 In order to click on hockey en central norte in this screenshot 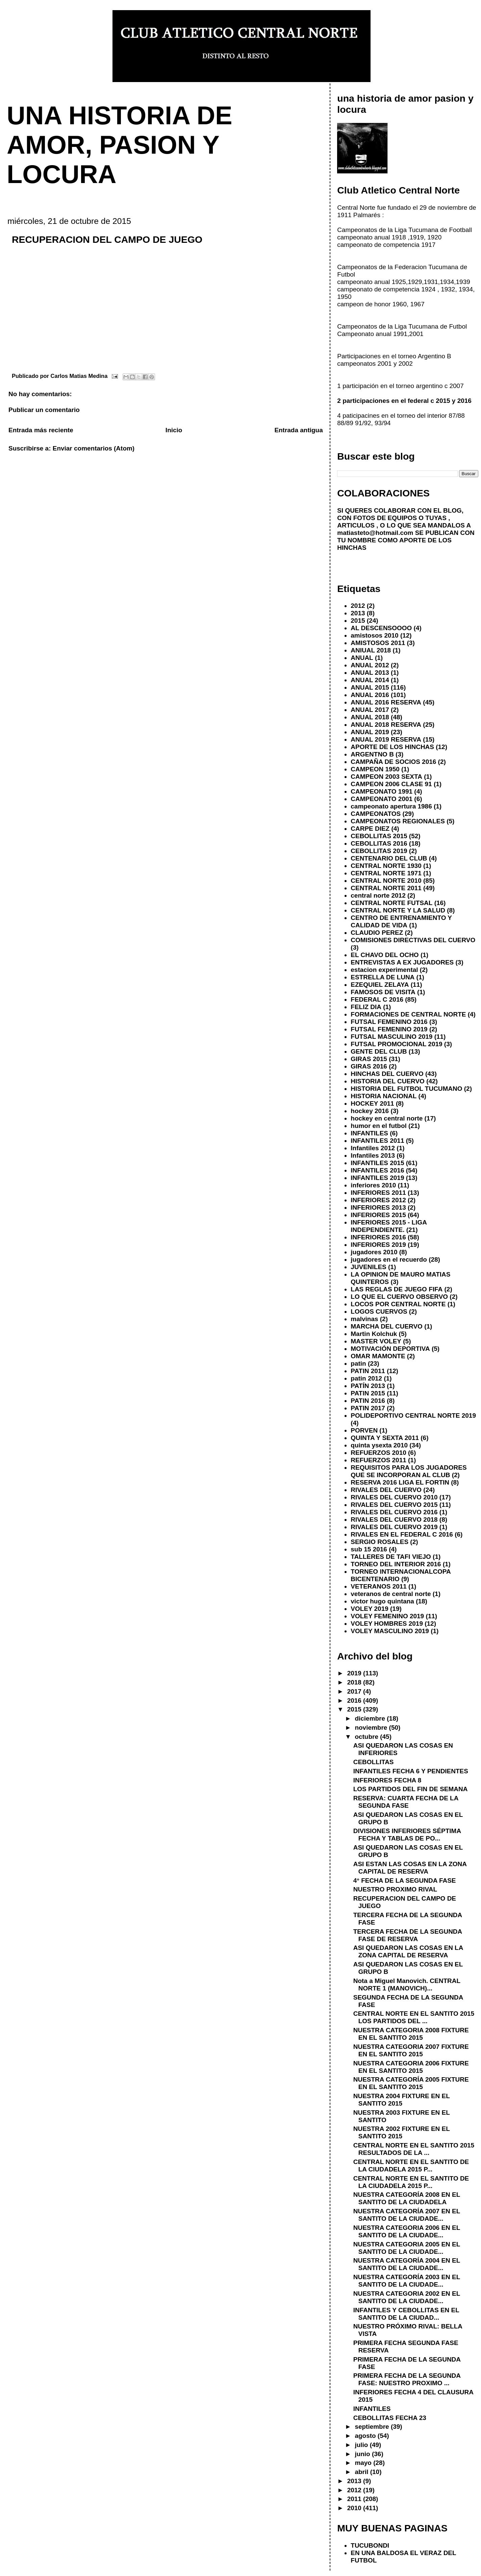, I will do `click(387, 1118)`.